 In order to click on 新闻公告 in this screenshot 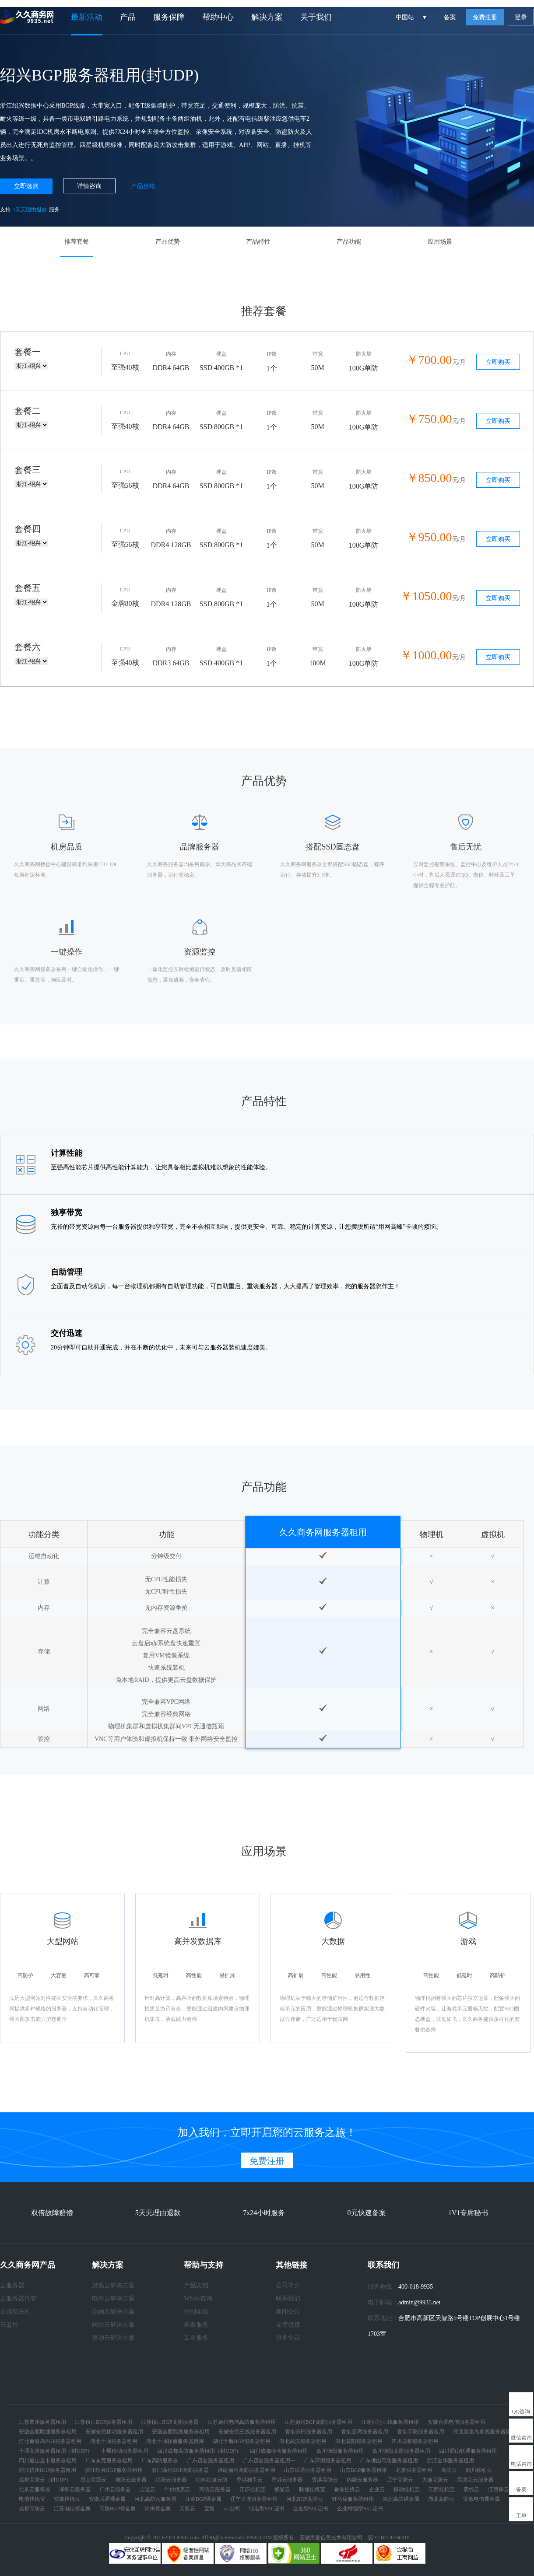, I will do `click(288, 2311)`.